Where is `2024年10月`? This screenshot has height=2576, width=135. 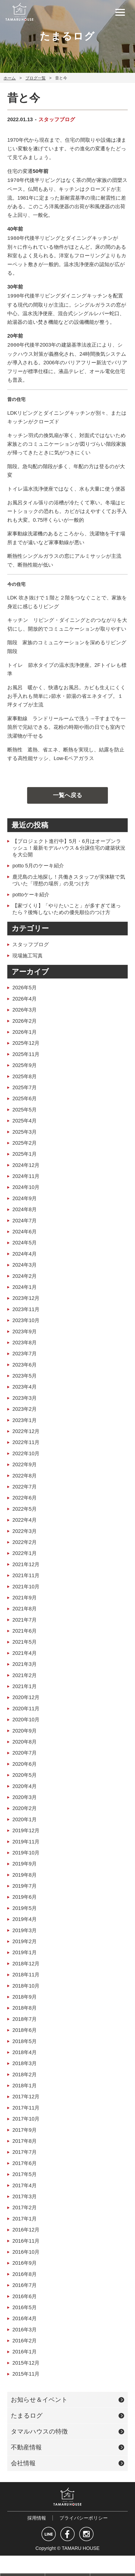 2024年10月 is located at coordinates (25, 1186).